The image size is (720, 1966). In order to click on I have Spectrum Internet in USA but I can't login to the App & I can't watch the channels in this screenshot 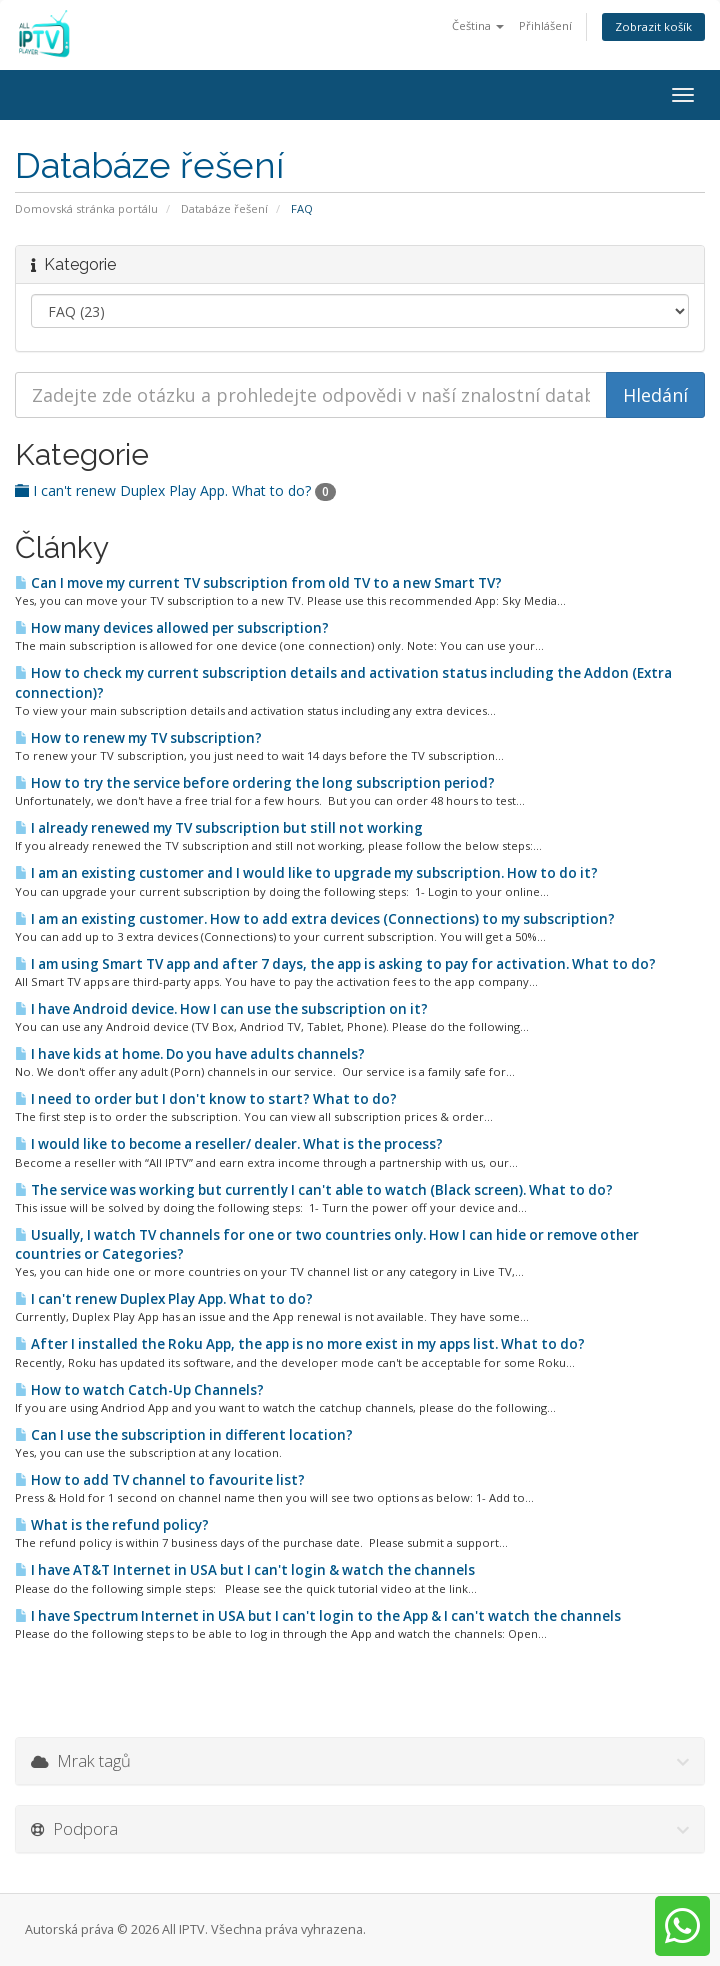, I will do `click(318, 1616)`.